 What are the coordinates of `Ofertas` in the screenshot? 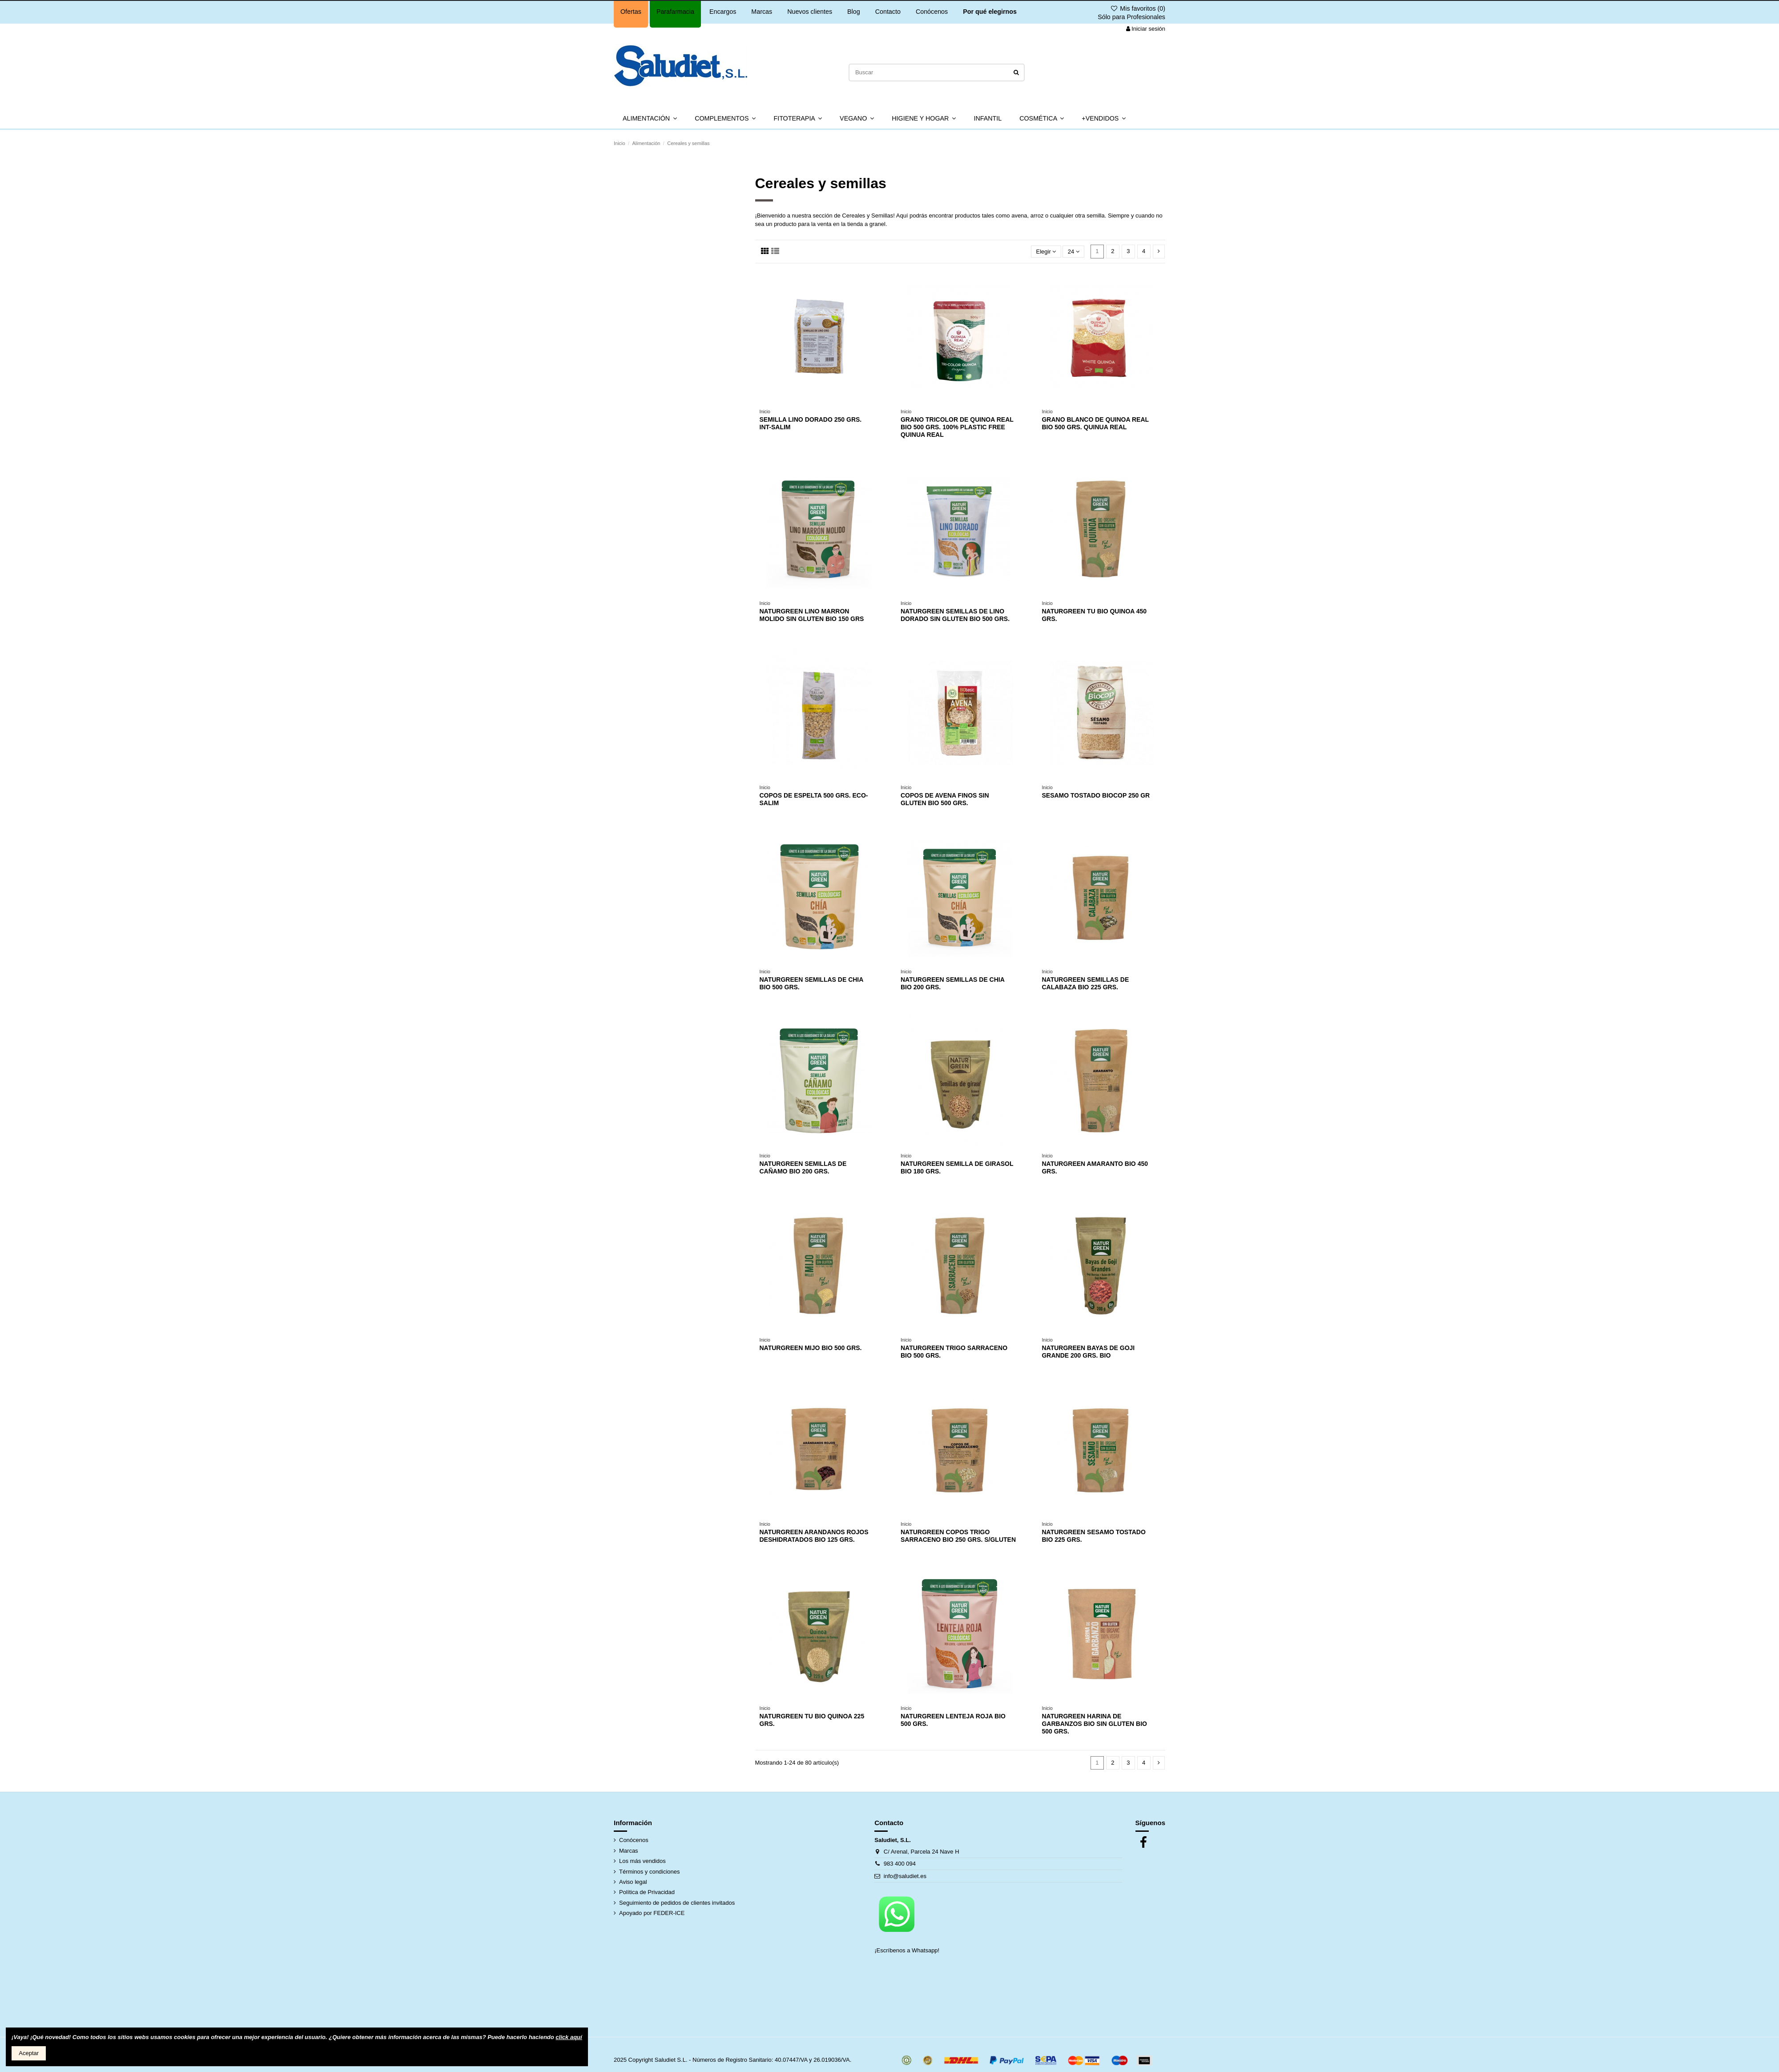 It's located at (630, 11).